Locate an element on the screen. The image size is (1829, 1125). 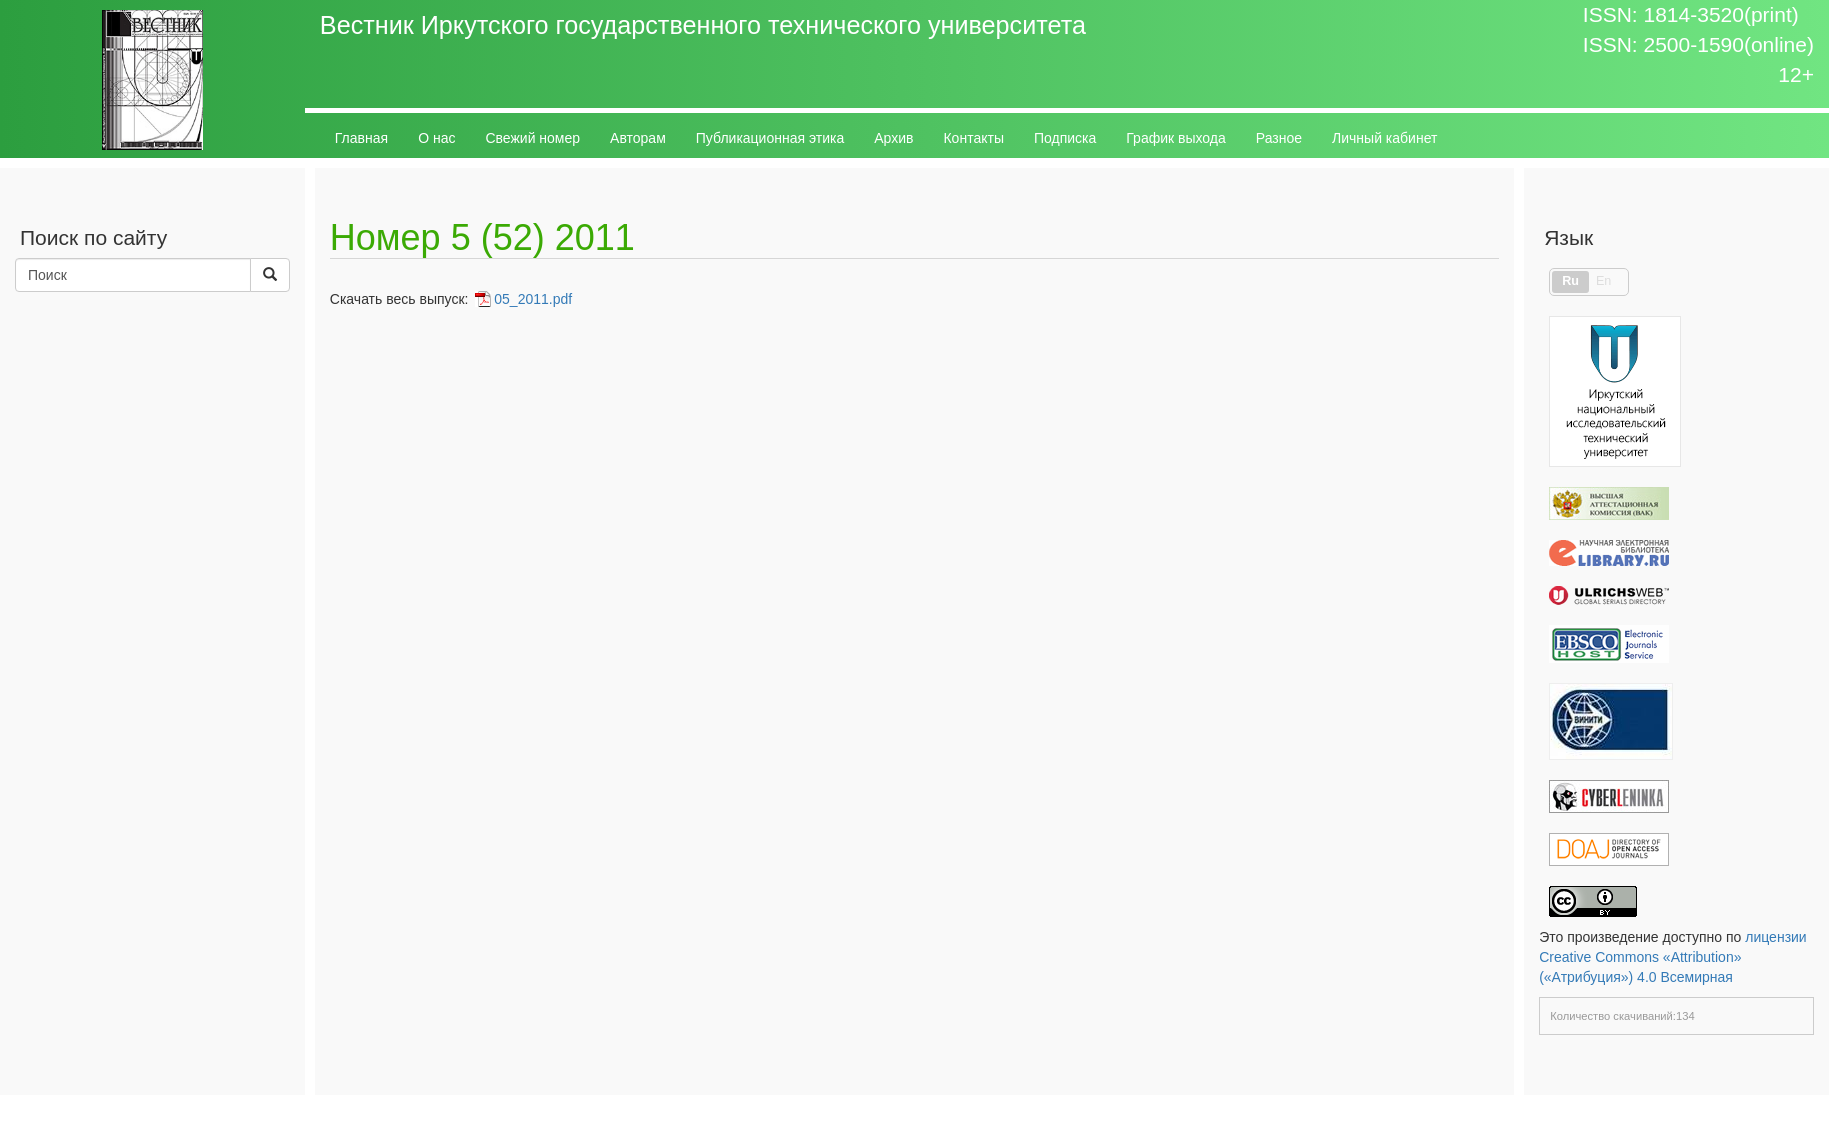
Ru is located at coordinates (1570, 281).